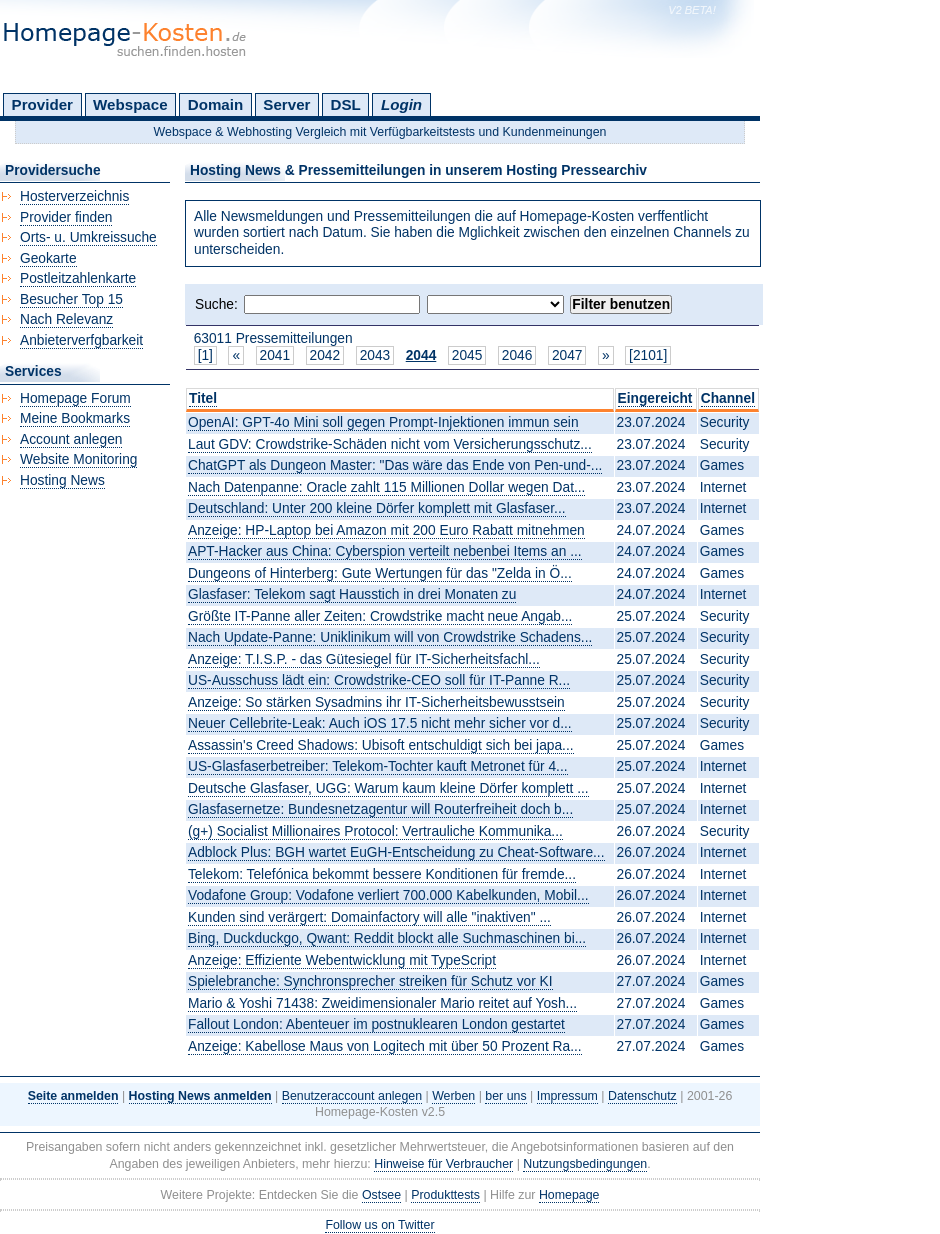  Describe the element at coordinates (203, 398) in the screenshot. I see `Titel` at that location.